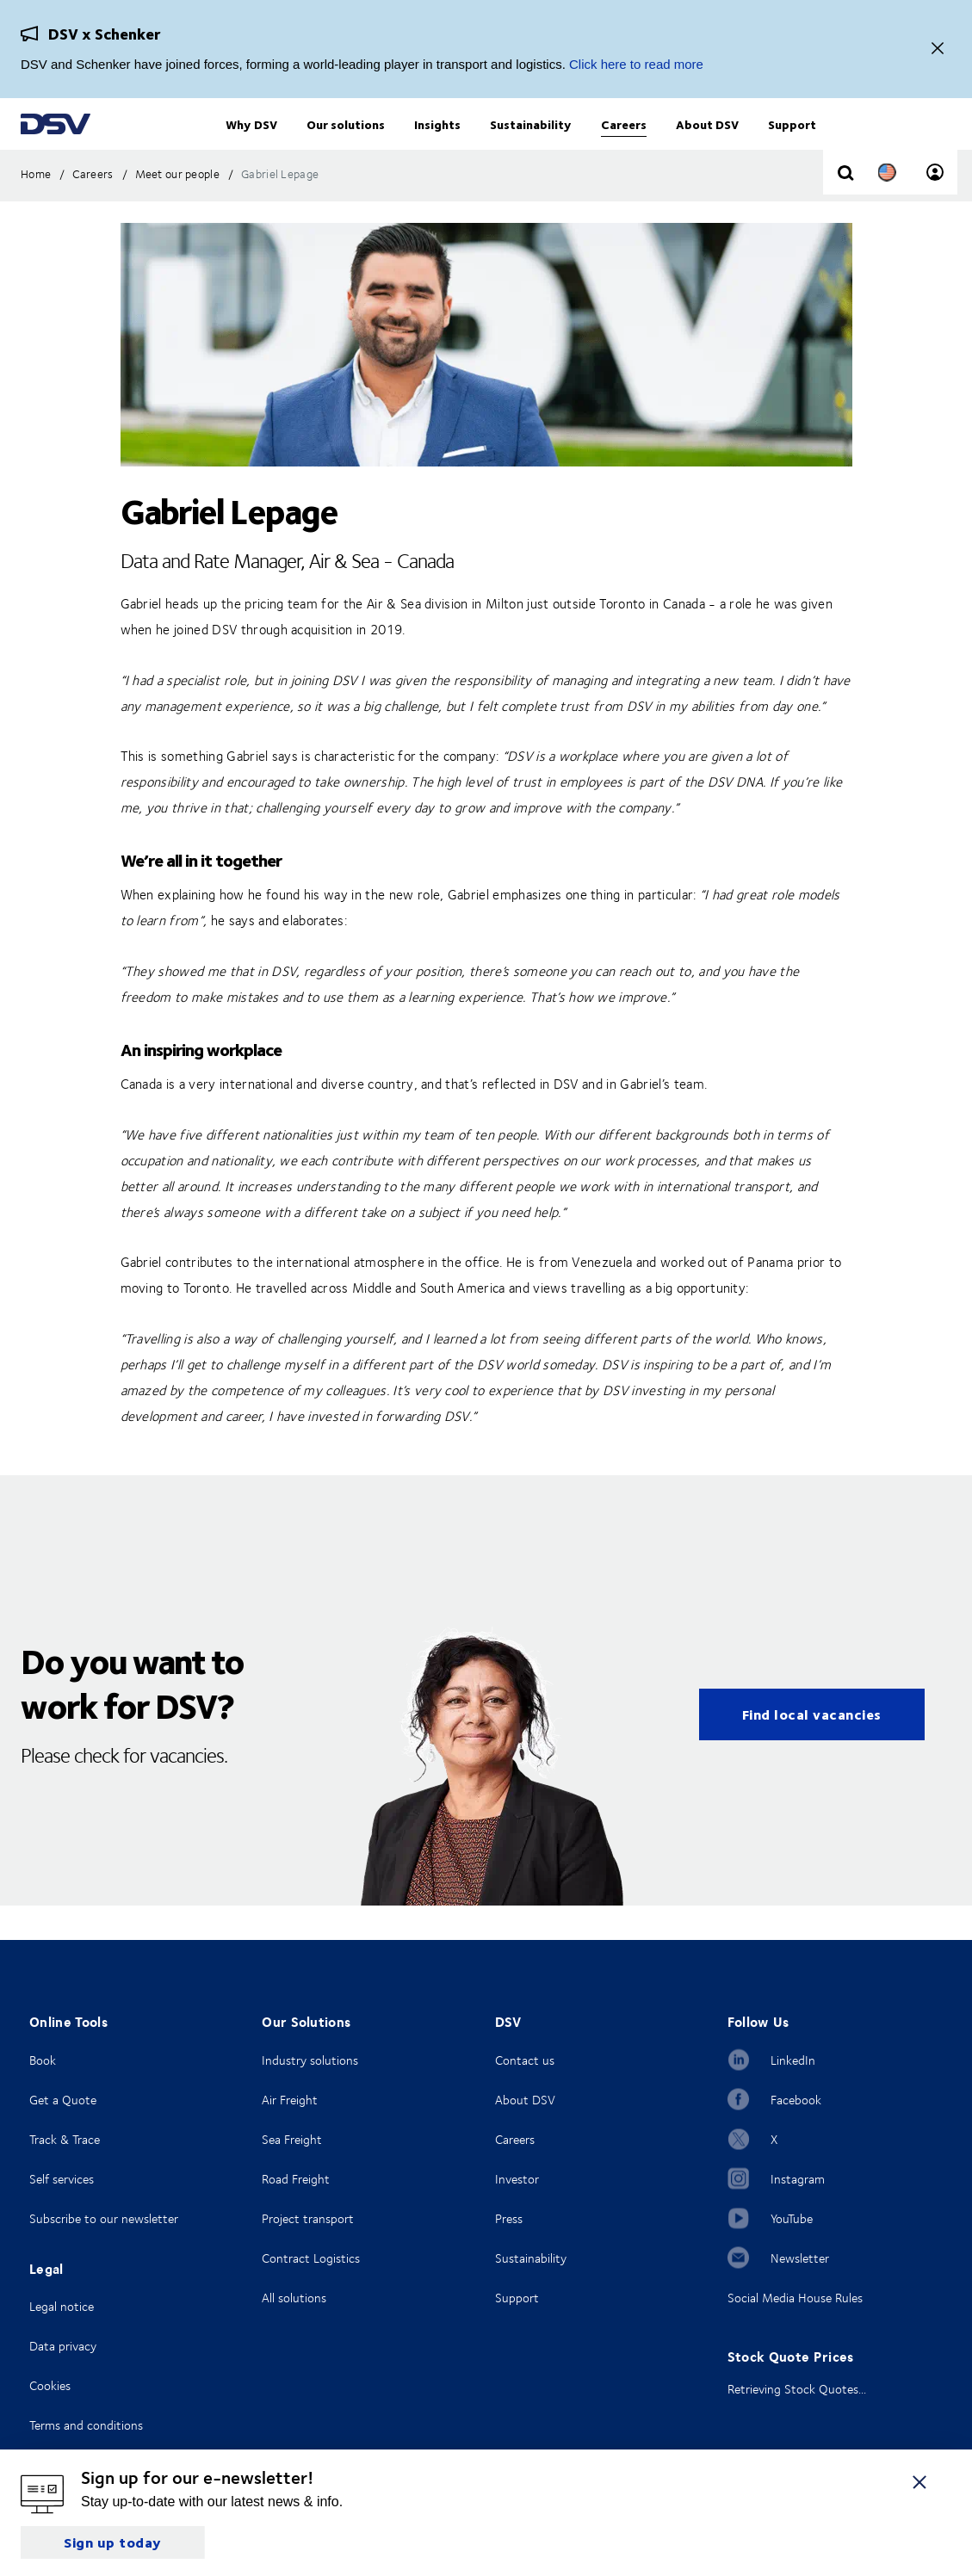  Describe the element at coordinates (845, 208) in the screenshot. I see `[Click to display search input field]` at that location.